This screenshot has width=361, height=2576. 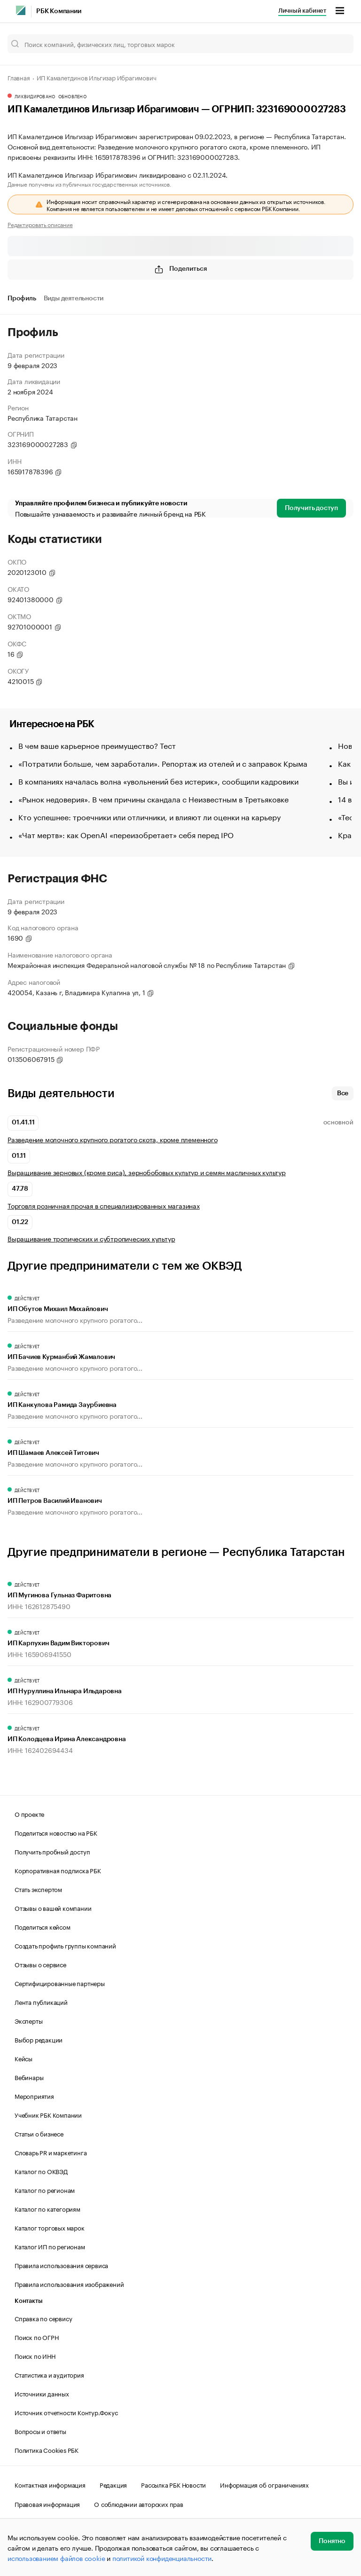 I want to click on [РБК], so click(x=20, y=10).